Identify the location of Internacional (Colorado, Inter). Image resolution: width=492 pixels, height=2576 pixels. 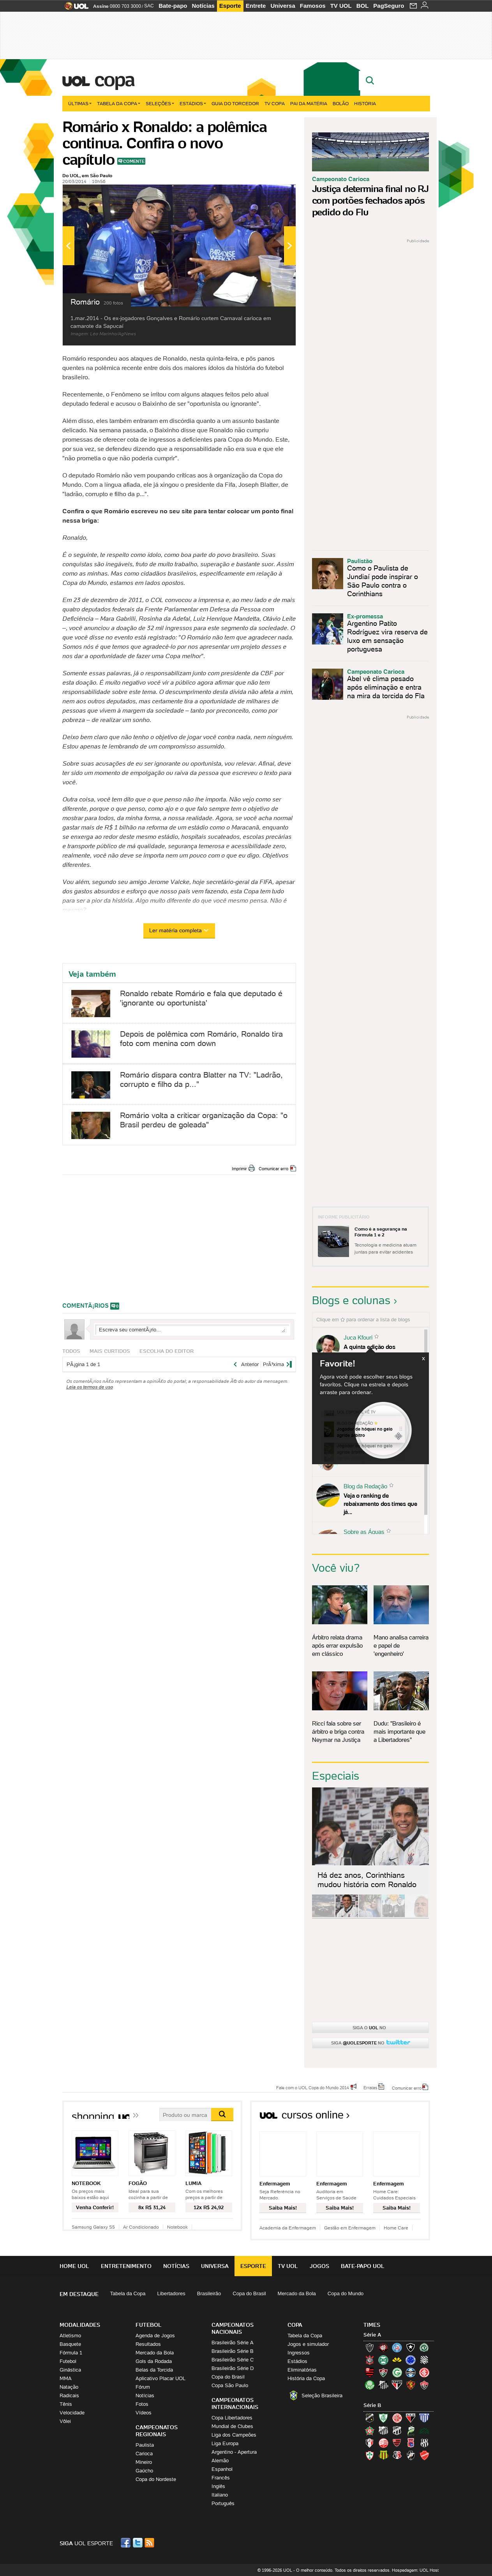
(424, 2372).